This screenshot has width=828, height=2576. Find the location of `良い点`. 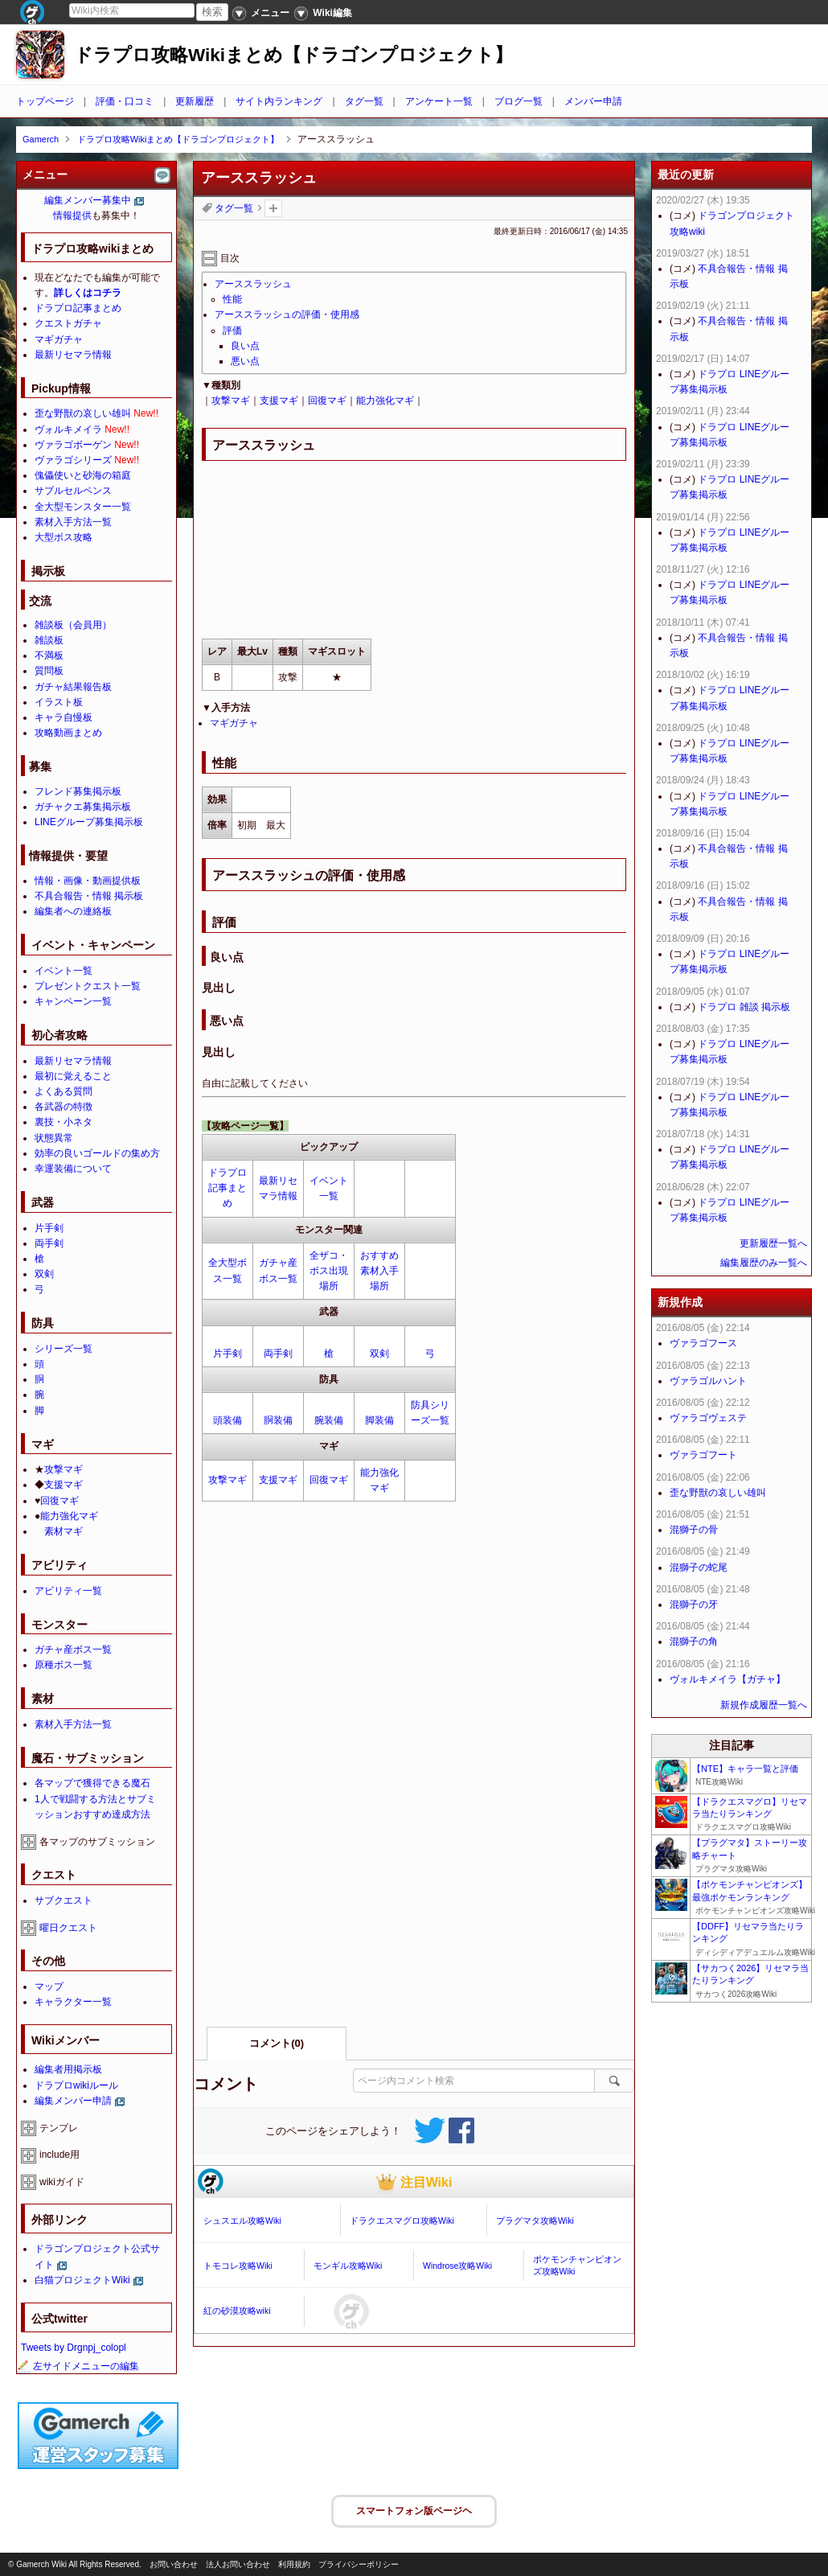

良い点 is located at coordinates (245, 345).